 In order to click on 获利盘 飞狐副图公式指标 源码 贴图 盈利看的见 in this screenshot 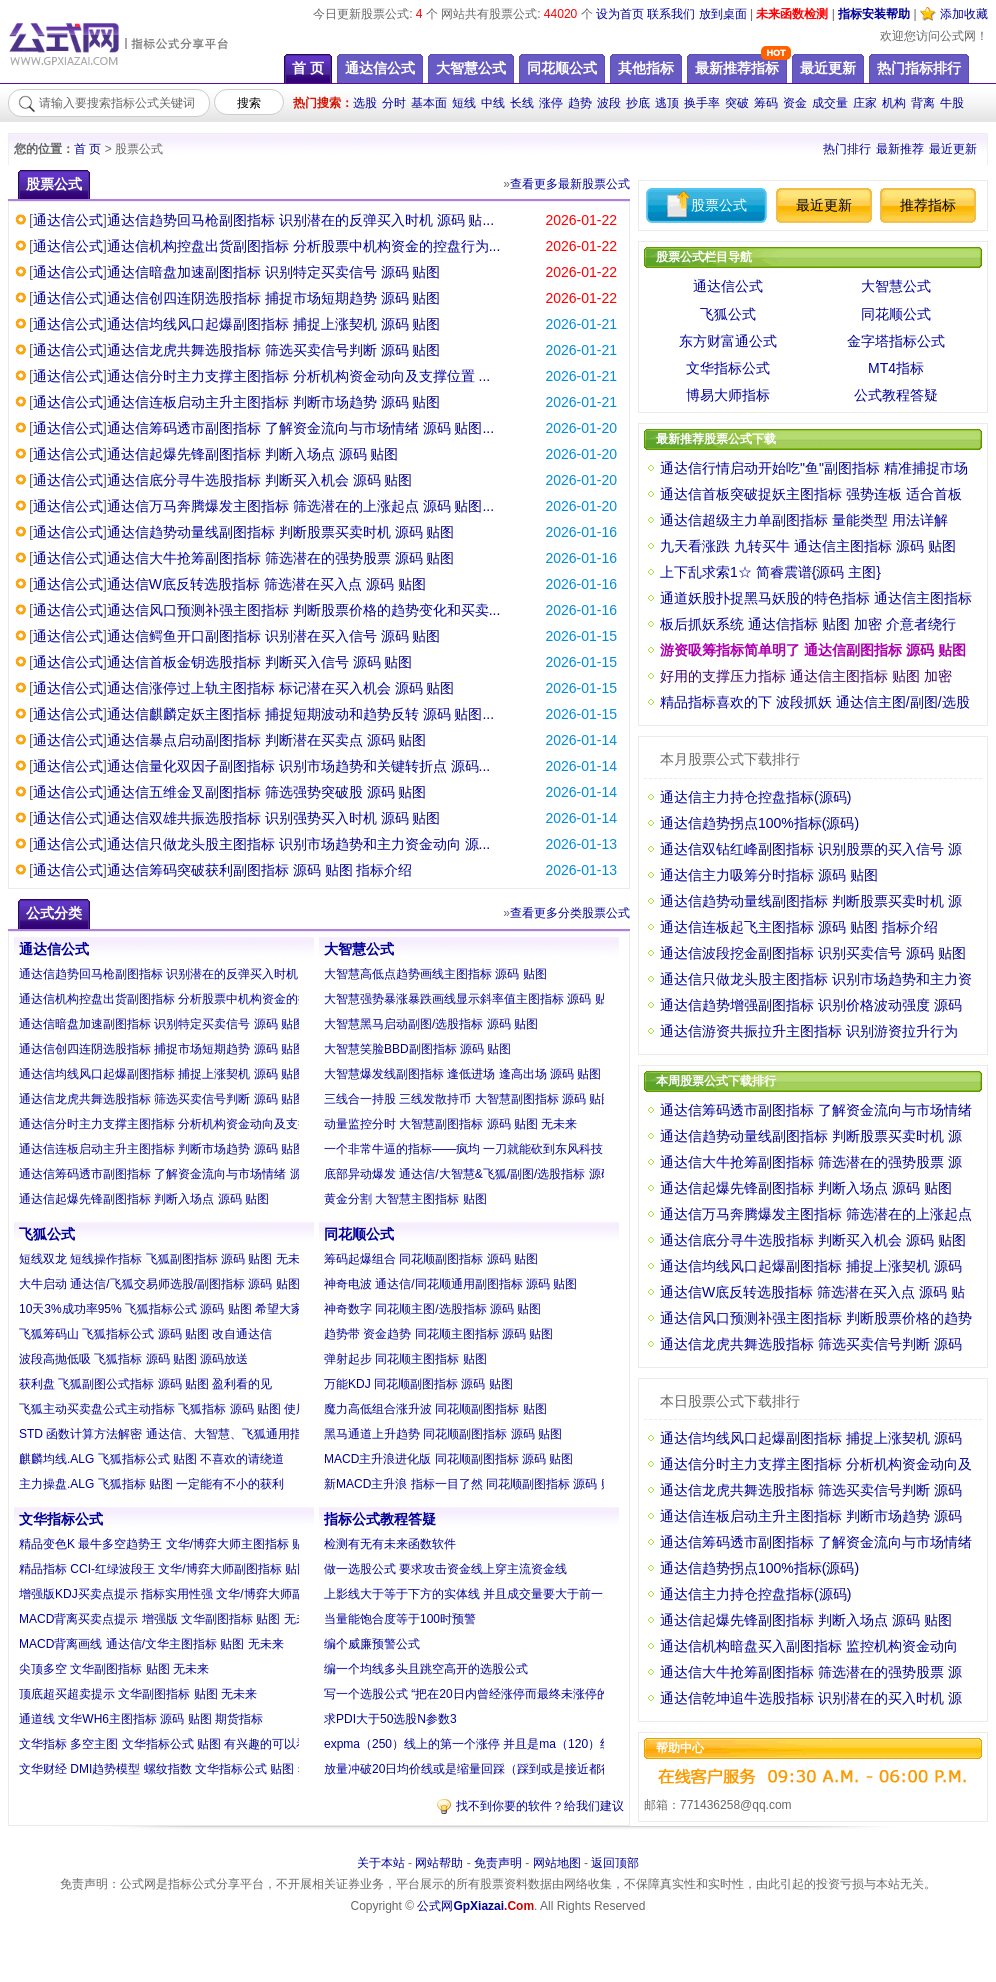, I will do `click(145, 1384)`.